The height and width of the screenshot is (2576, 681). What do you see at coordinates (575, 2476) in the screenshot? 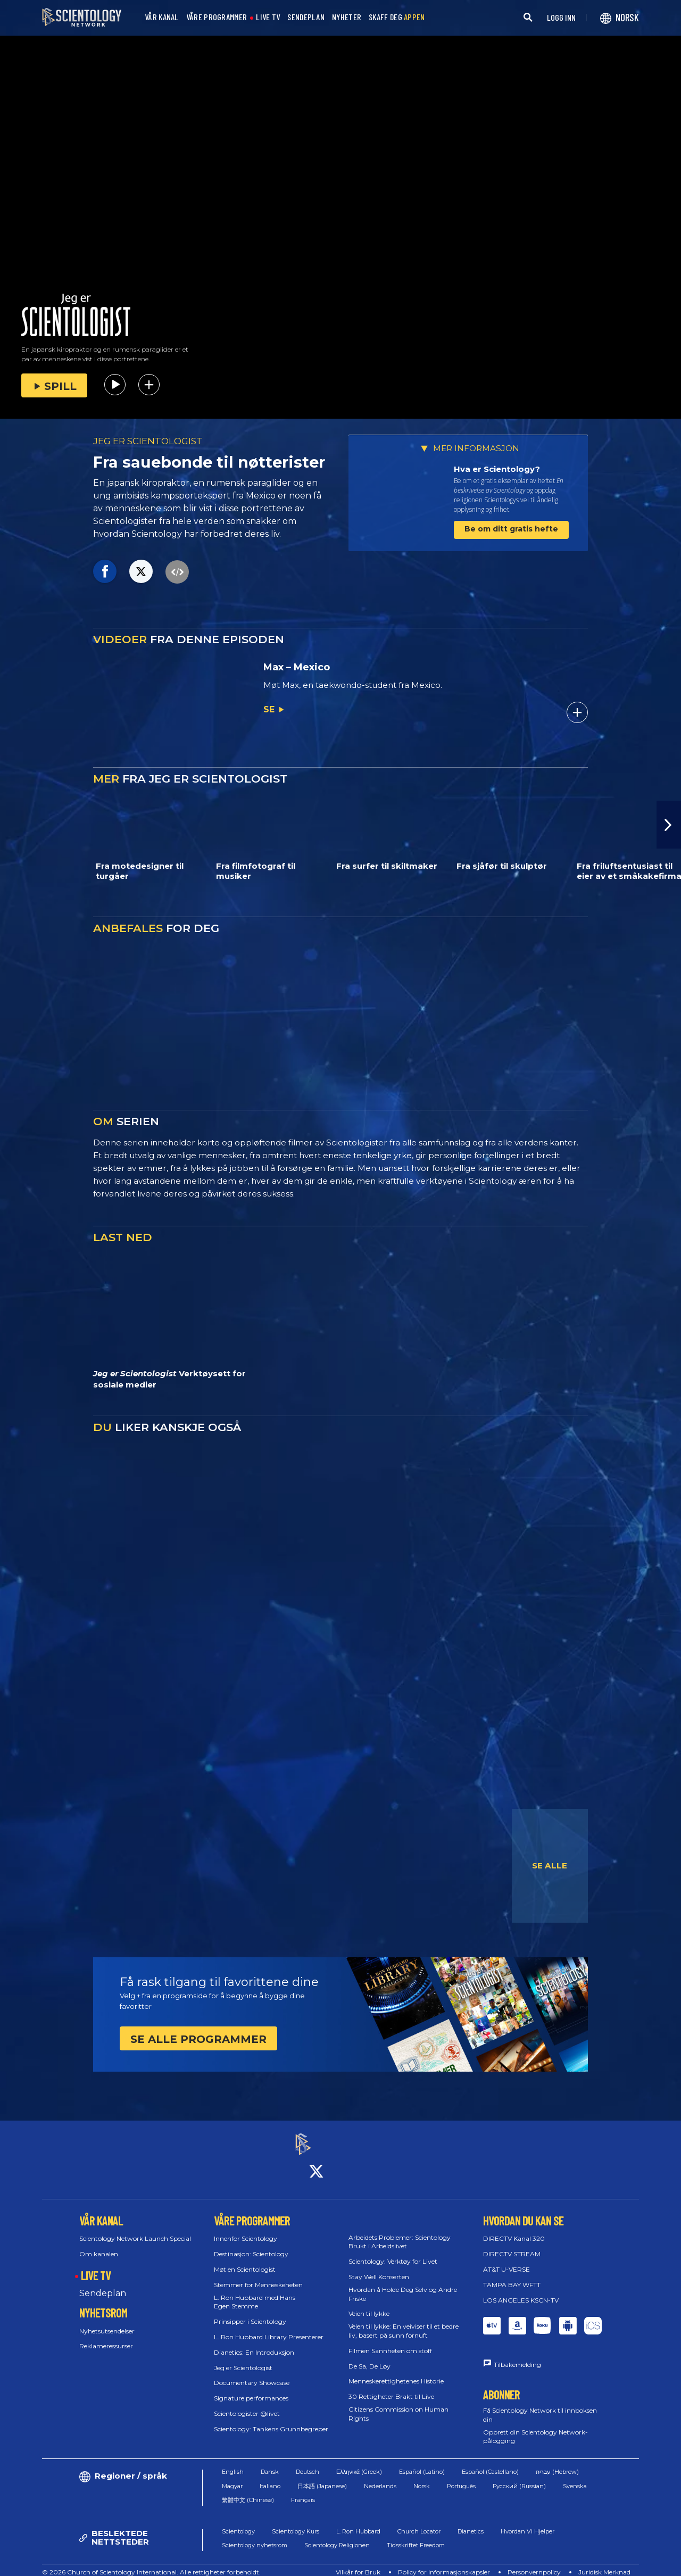
I see `Svenska` at bounding box center [575, 2476].